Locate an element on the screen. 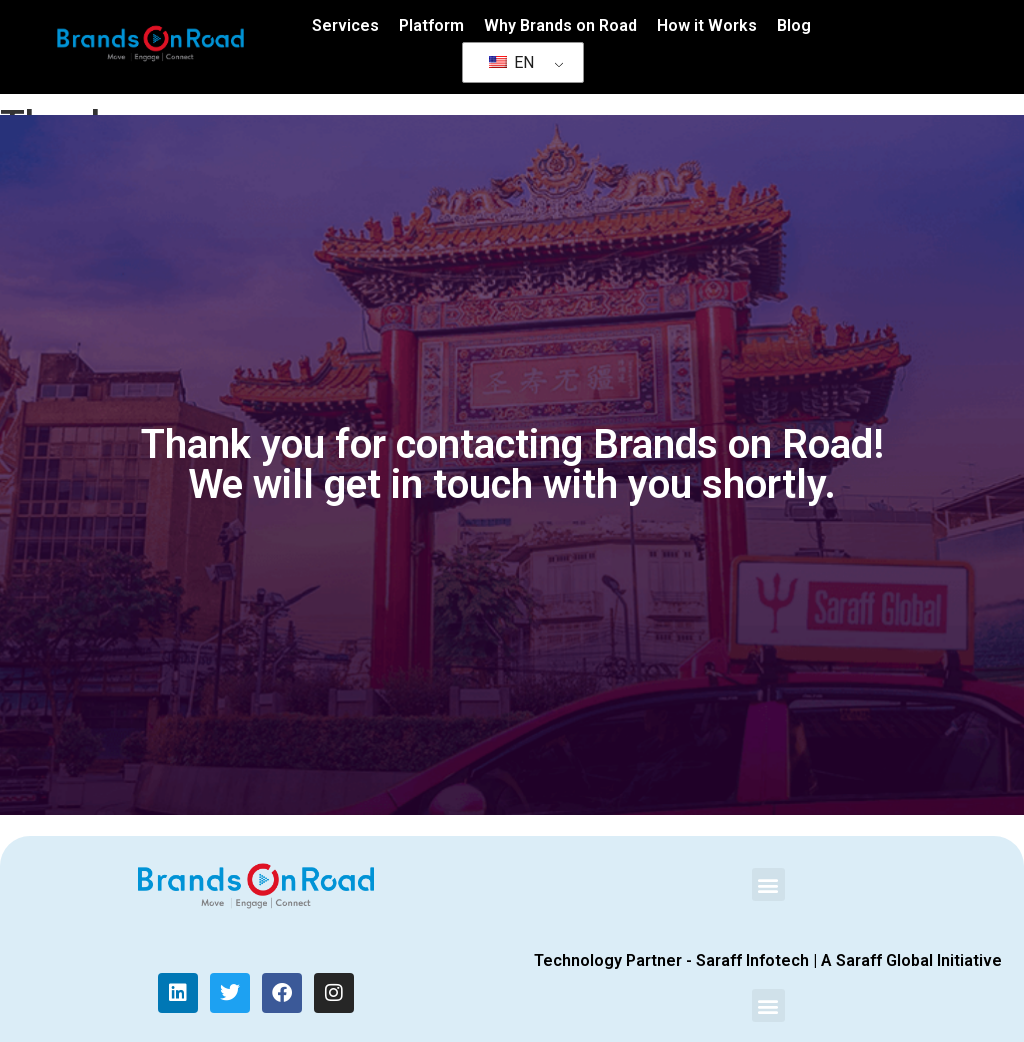 The height and width of the screenshot is (1042, 1024). Blog is located at coordinates (794, 25).